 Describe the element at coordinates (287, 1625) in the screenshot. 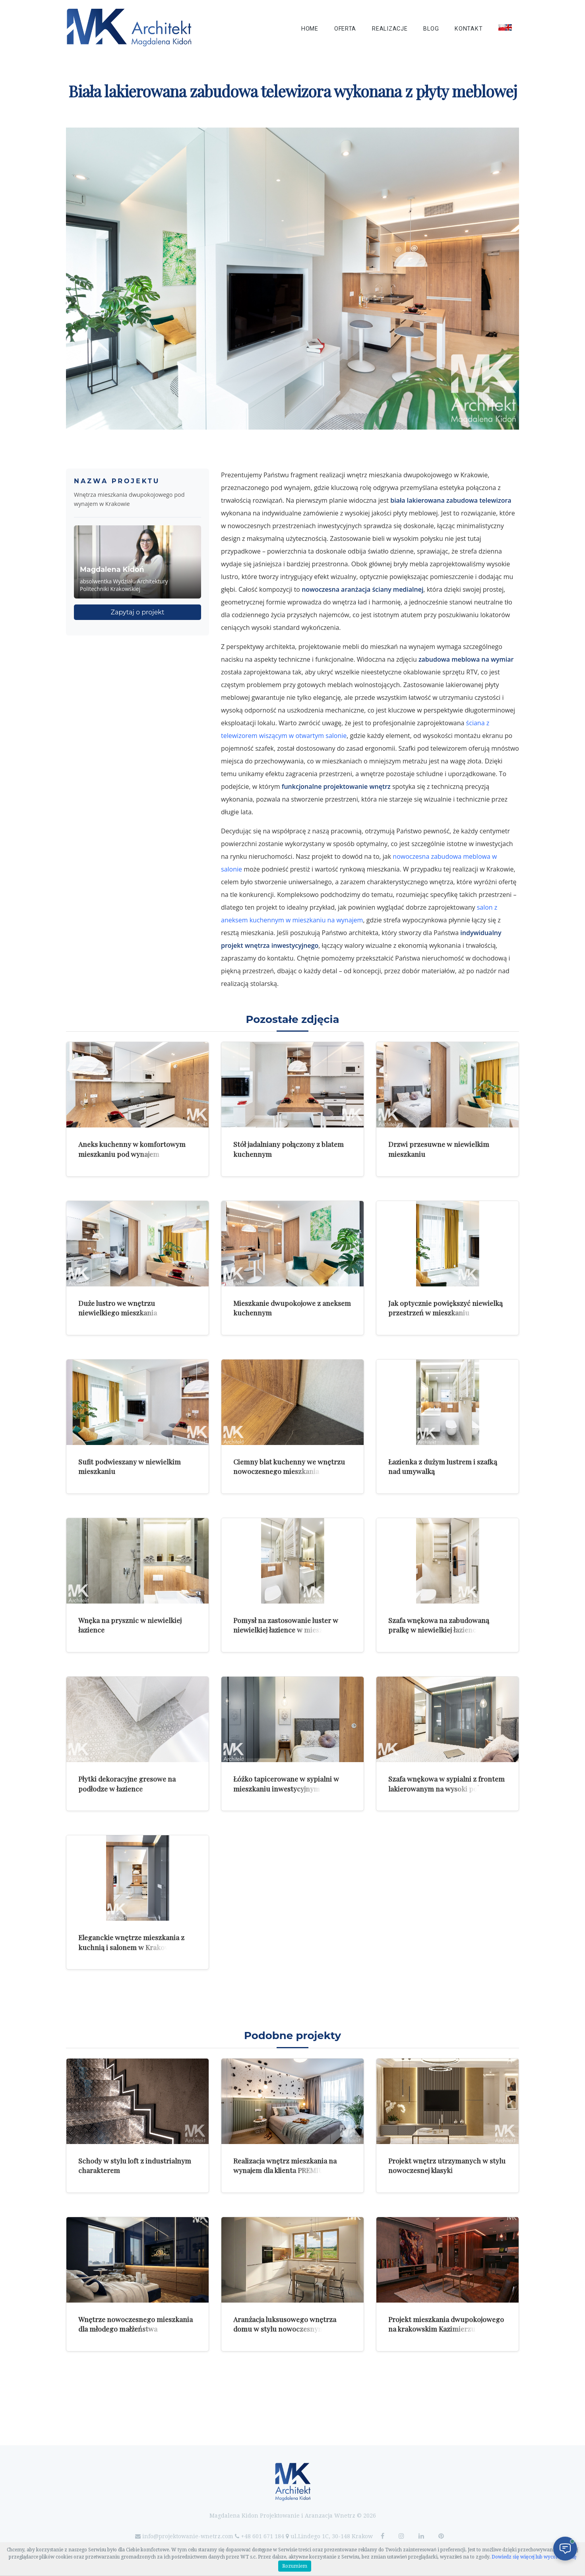

I see `Pomysł na zastosowanie luster w niewielkiej łazience w mieszkaniu` at that location.